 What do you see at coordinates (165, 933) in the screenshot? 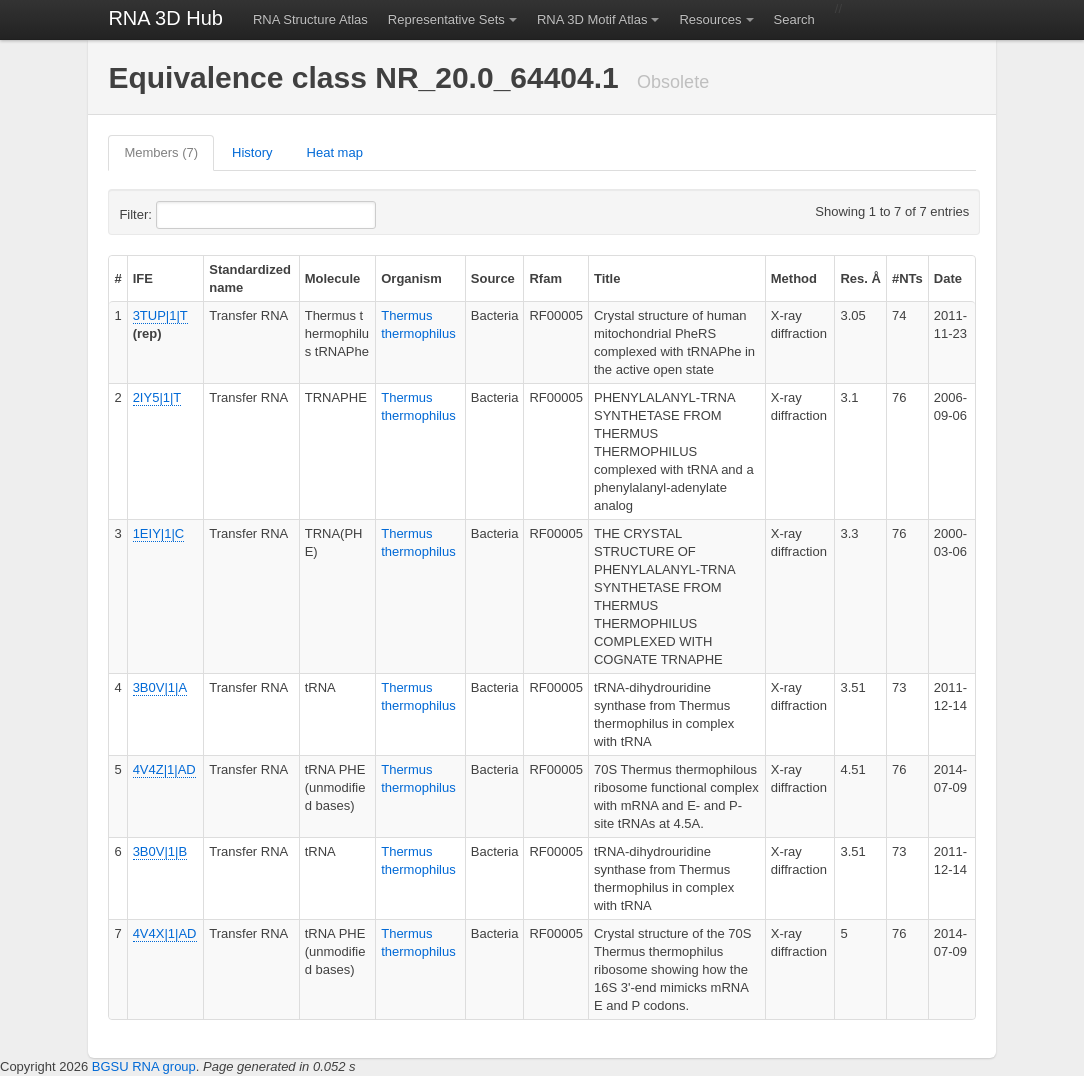
I see `4V4X|1|AD` at bounding box center [165, 933].